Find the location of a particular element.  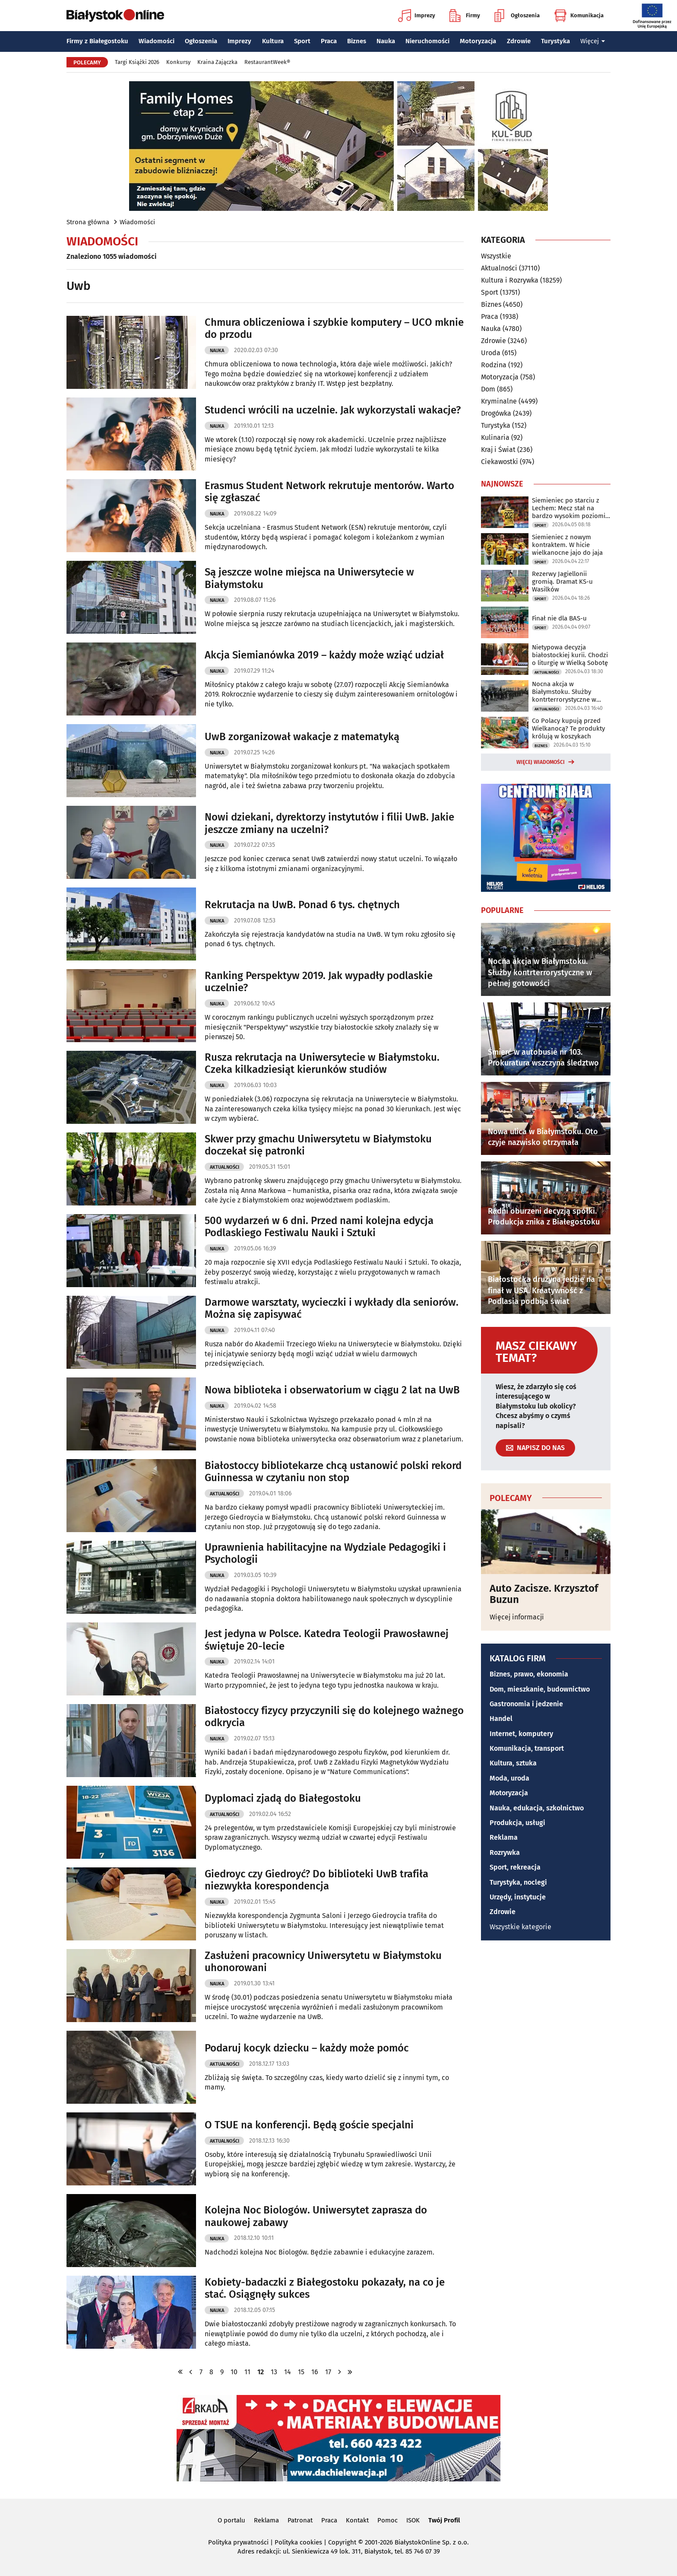

Kobiety-badaczki z Białegostoku pokazały, na co je stać. Osiągnęły sukces is located at coordinates (325, 2288).